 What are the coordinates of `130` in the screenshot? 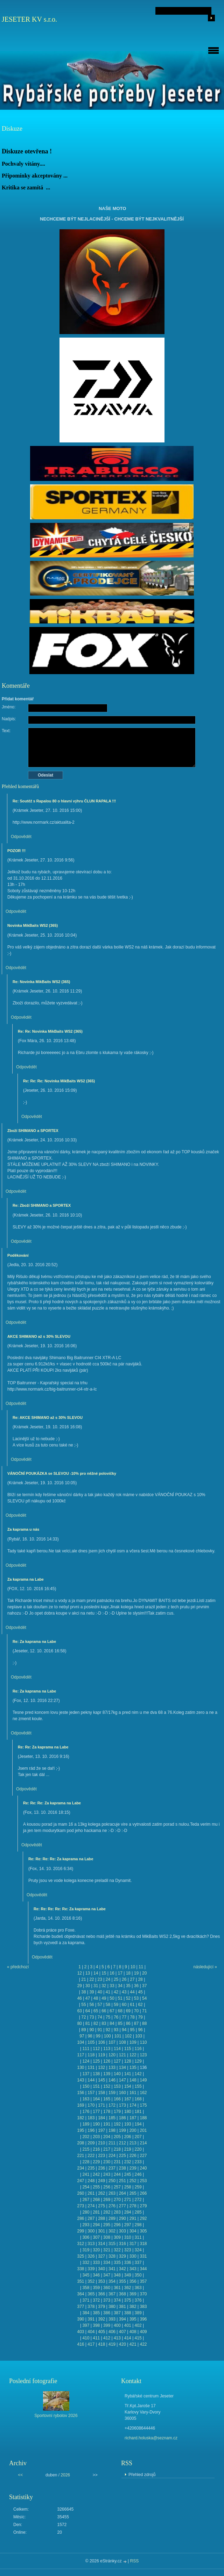 It's located at (80, 2067).